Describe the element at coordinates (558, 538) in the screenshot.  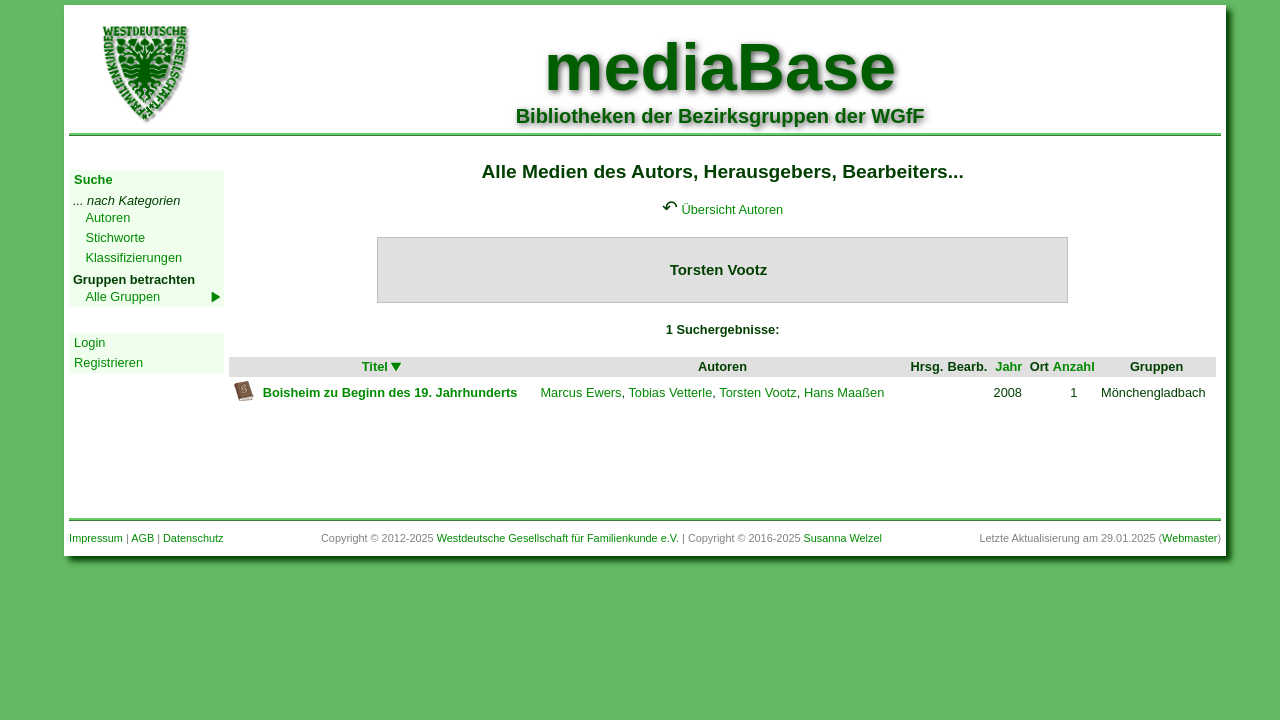
I see `Westdeutsche Gesellschaft für Familienkunde e.V.` at that location.